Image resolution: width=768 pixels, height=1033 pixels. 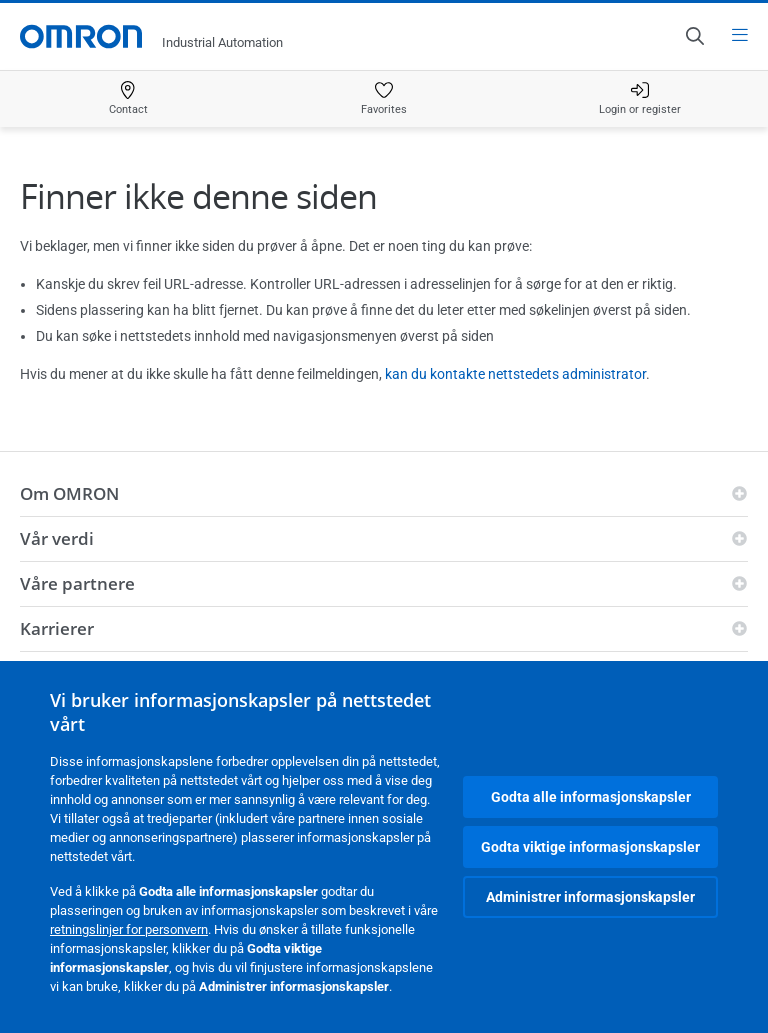 I want to click on Vår verdi, so click(x=57, y=538).